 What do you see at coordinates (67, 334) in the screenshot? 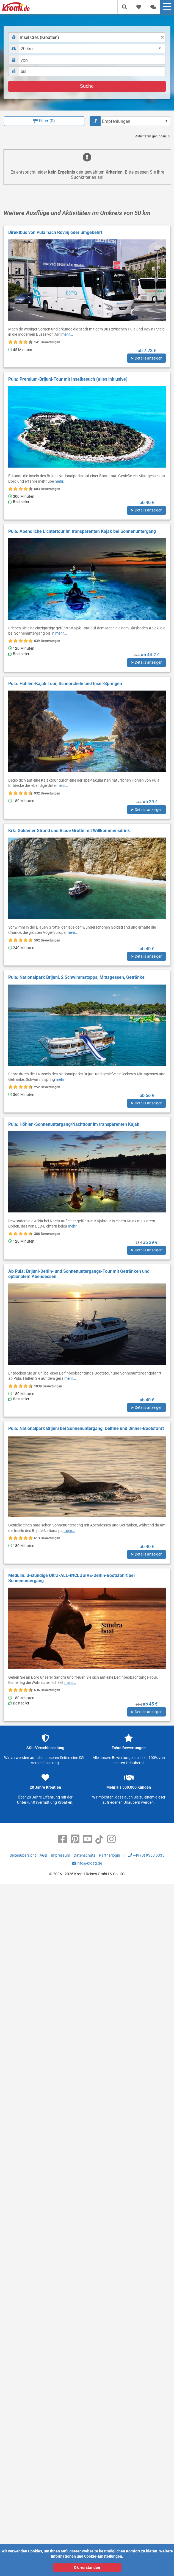
I see `mehr...` at bounding box center [67, 334].